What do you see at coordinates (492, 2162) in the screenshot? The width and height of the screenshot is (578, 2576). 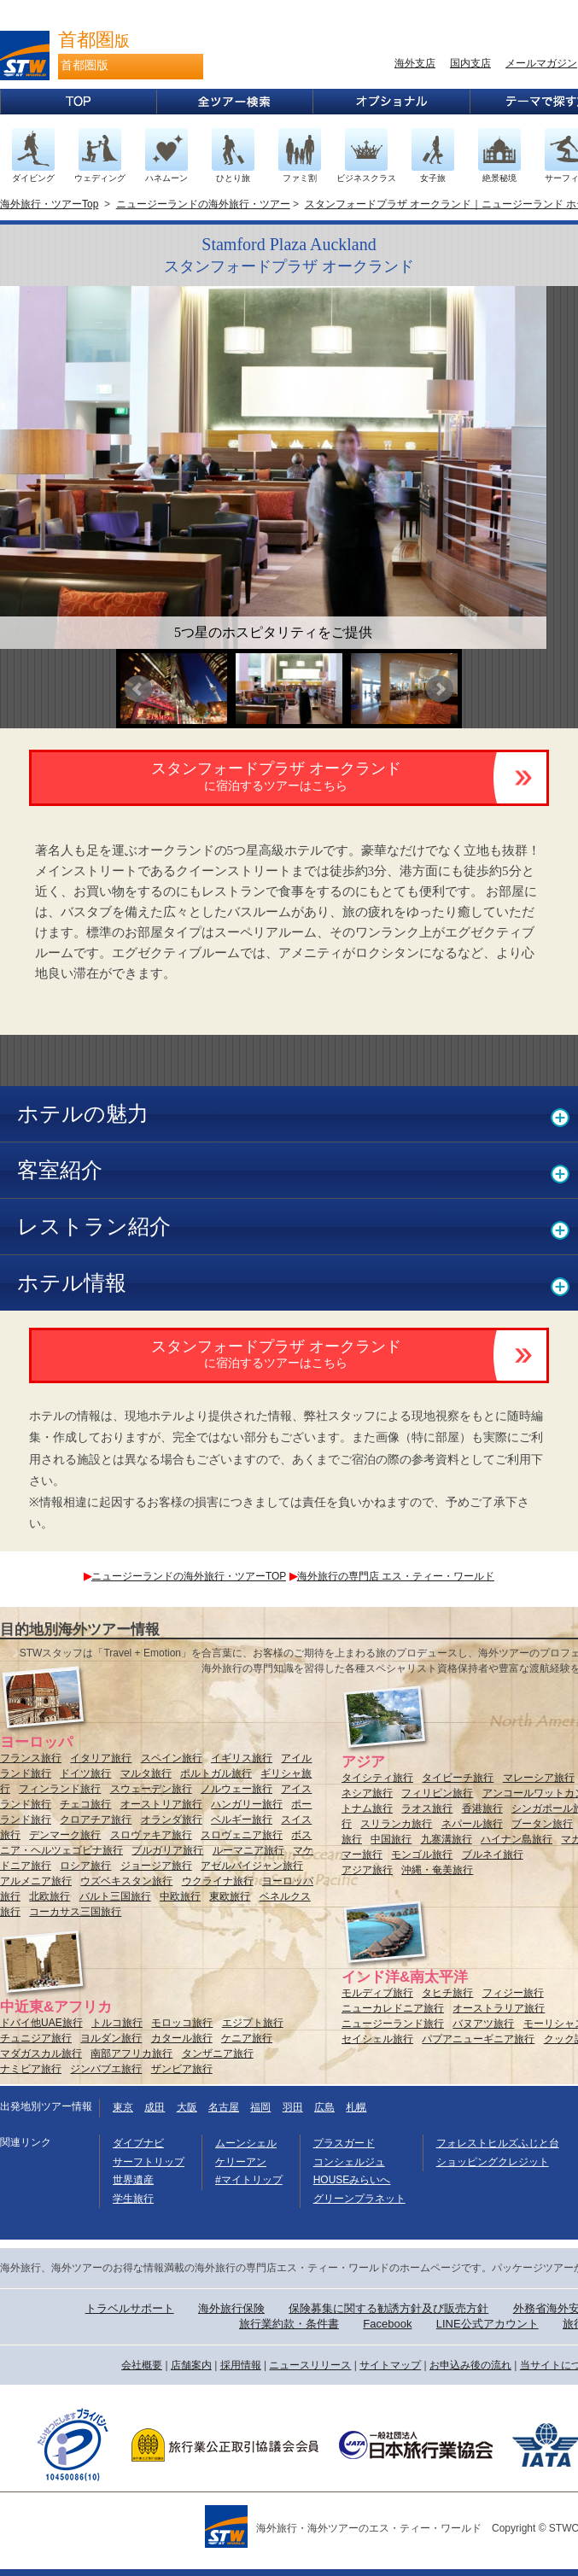 I see `ショッピングクレジット` at bounding box center [492, 2162].